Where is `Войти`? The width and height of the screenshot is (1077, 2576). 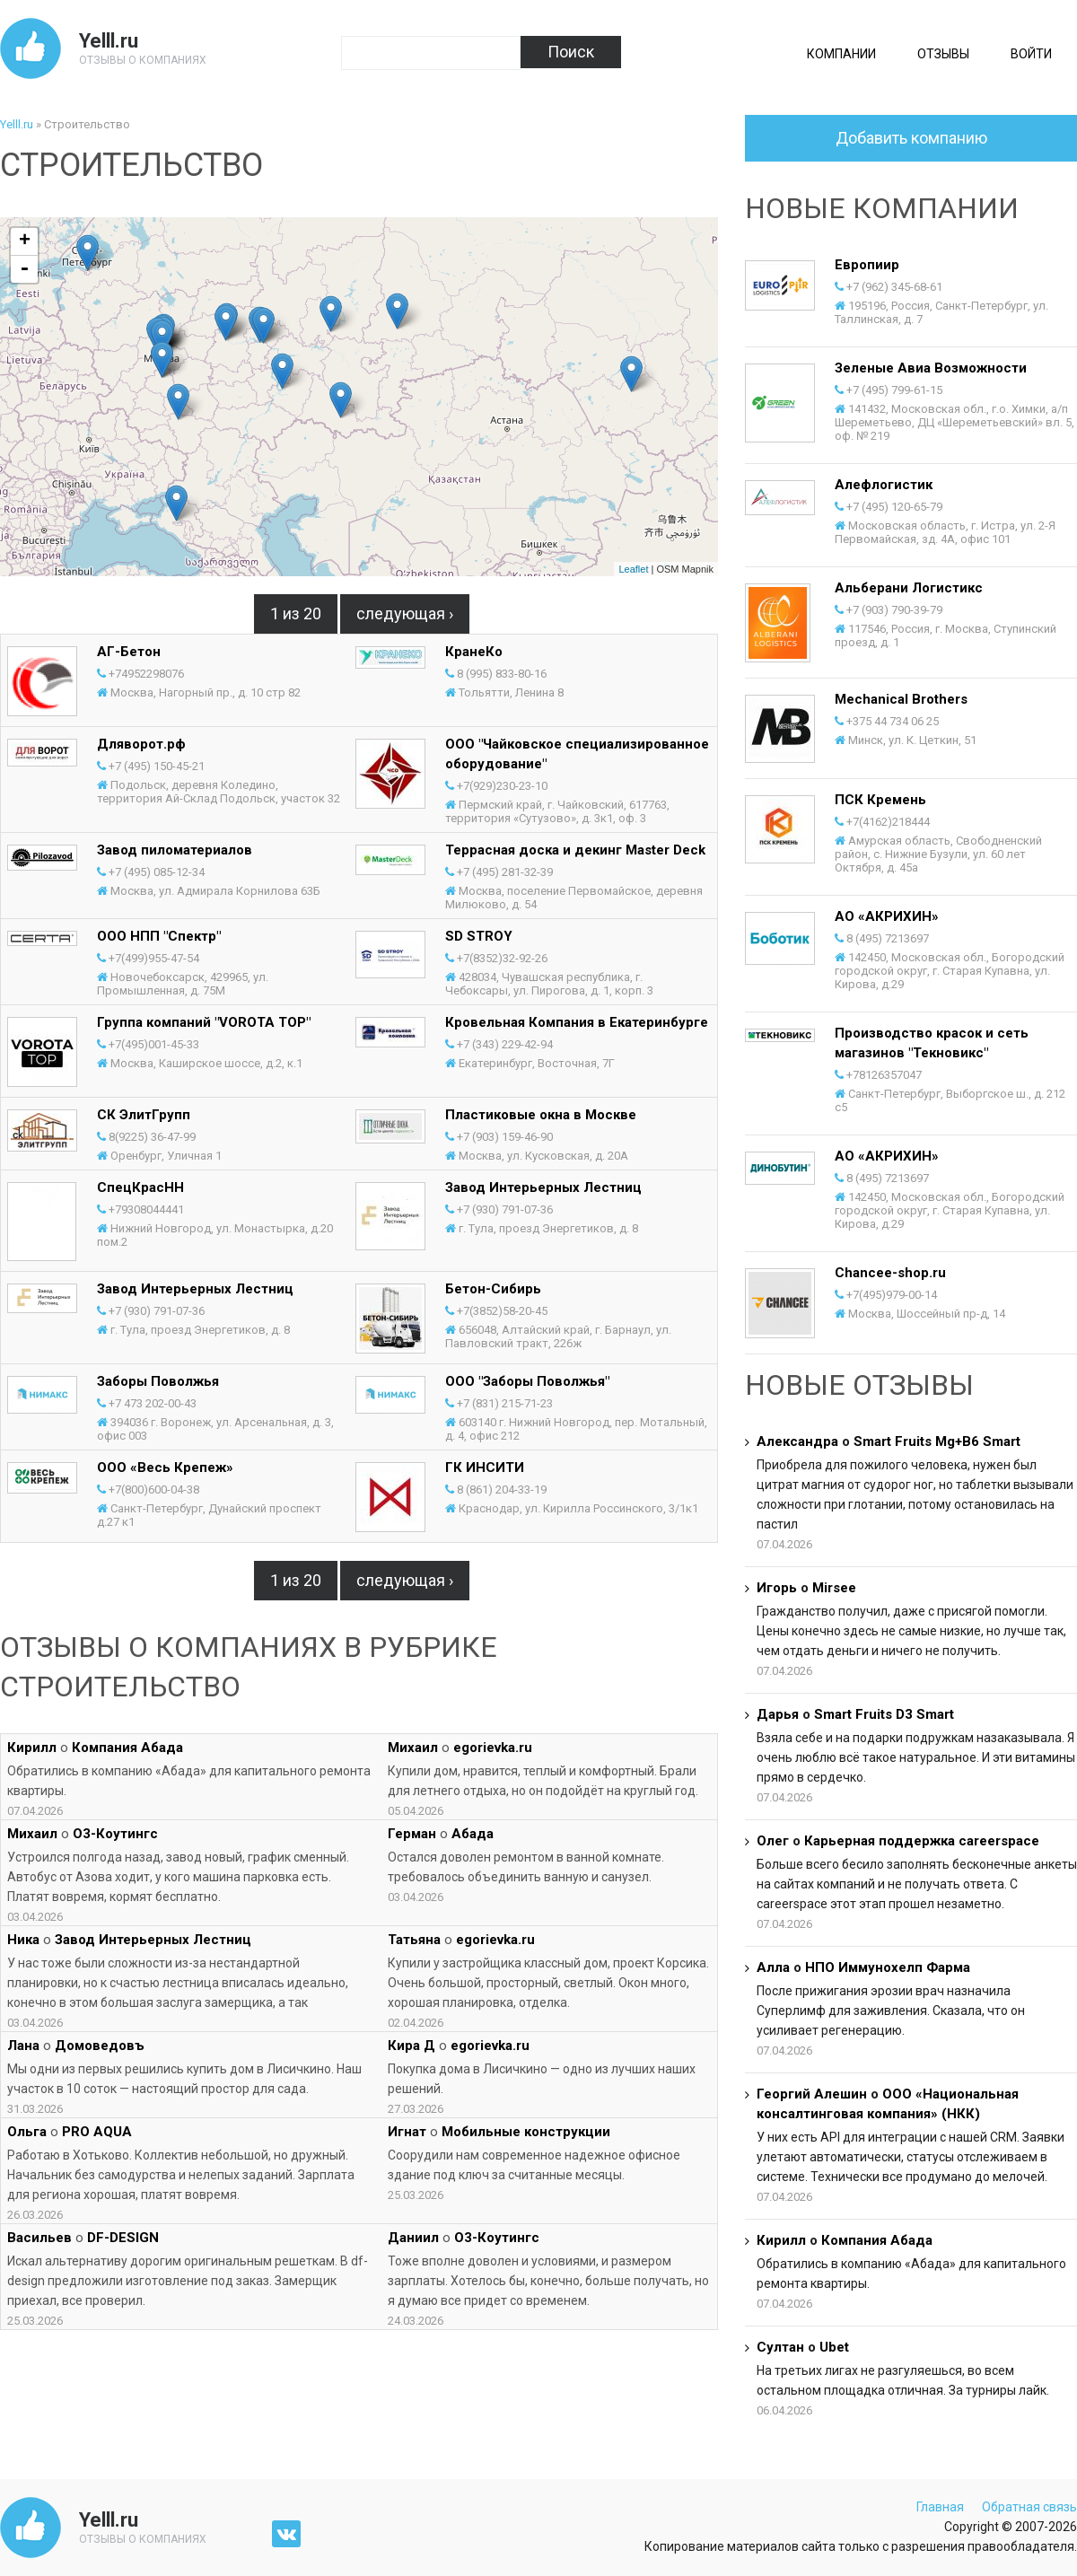 Войти is located at coordinates (1031, 54).